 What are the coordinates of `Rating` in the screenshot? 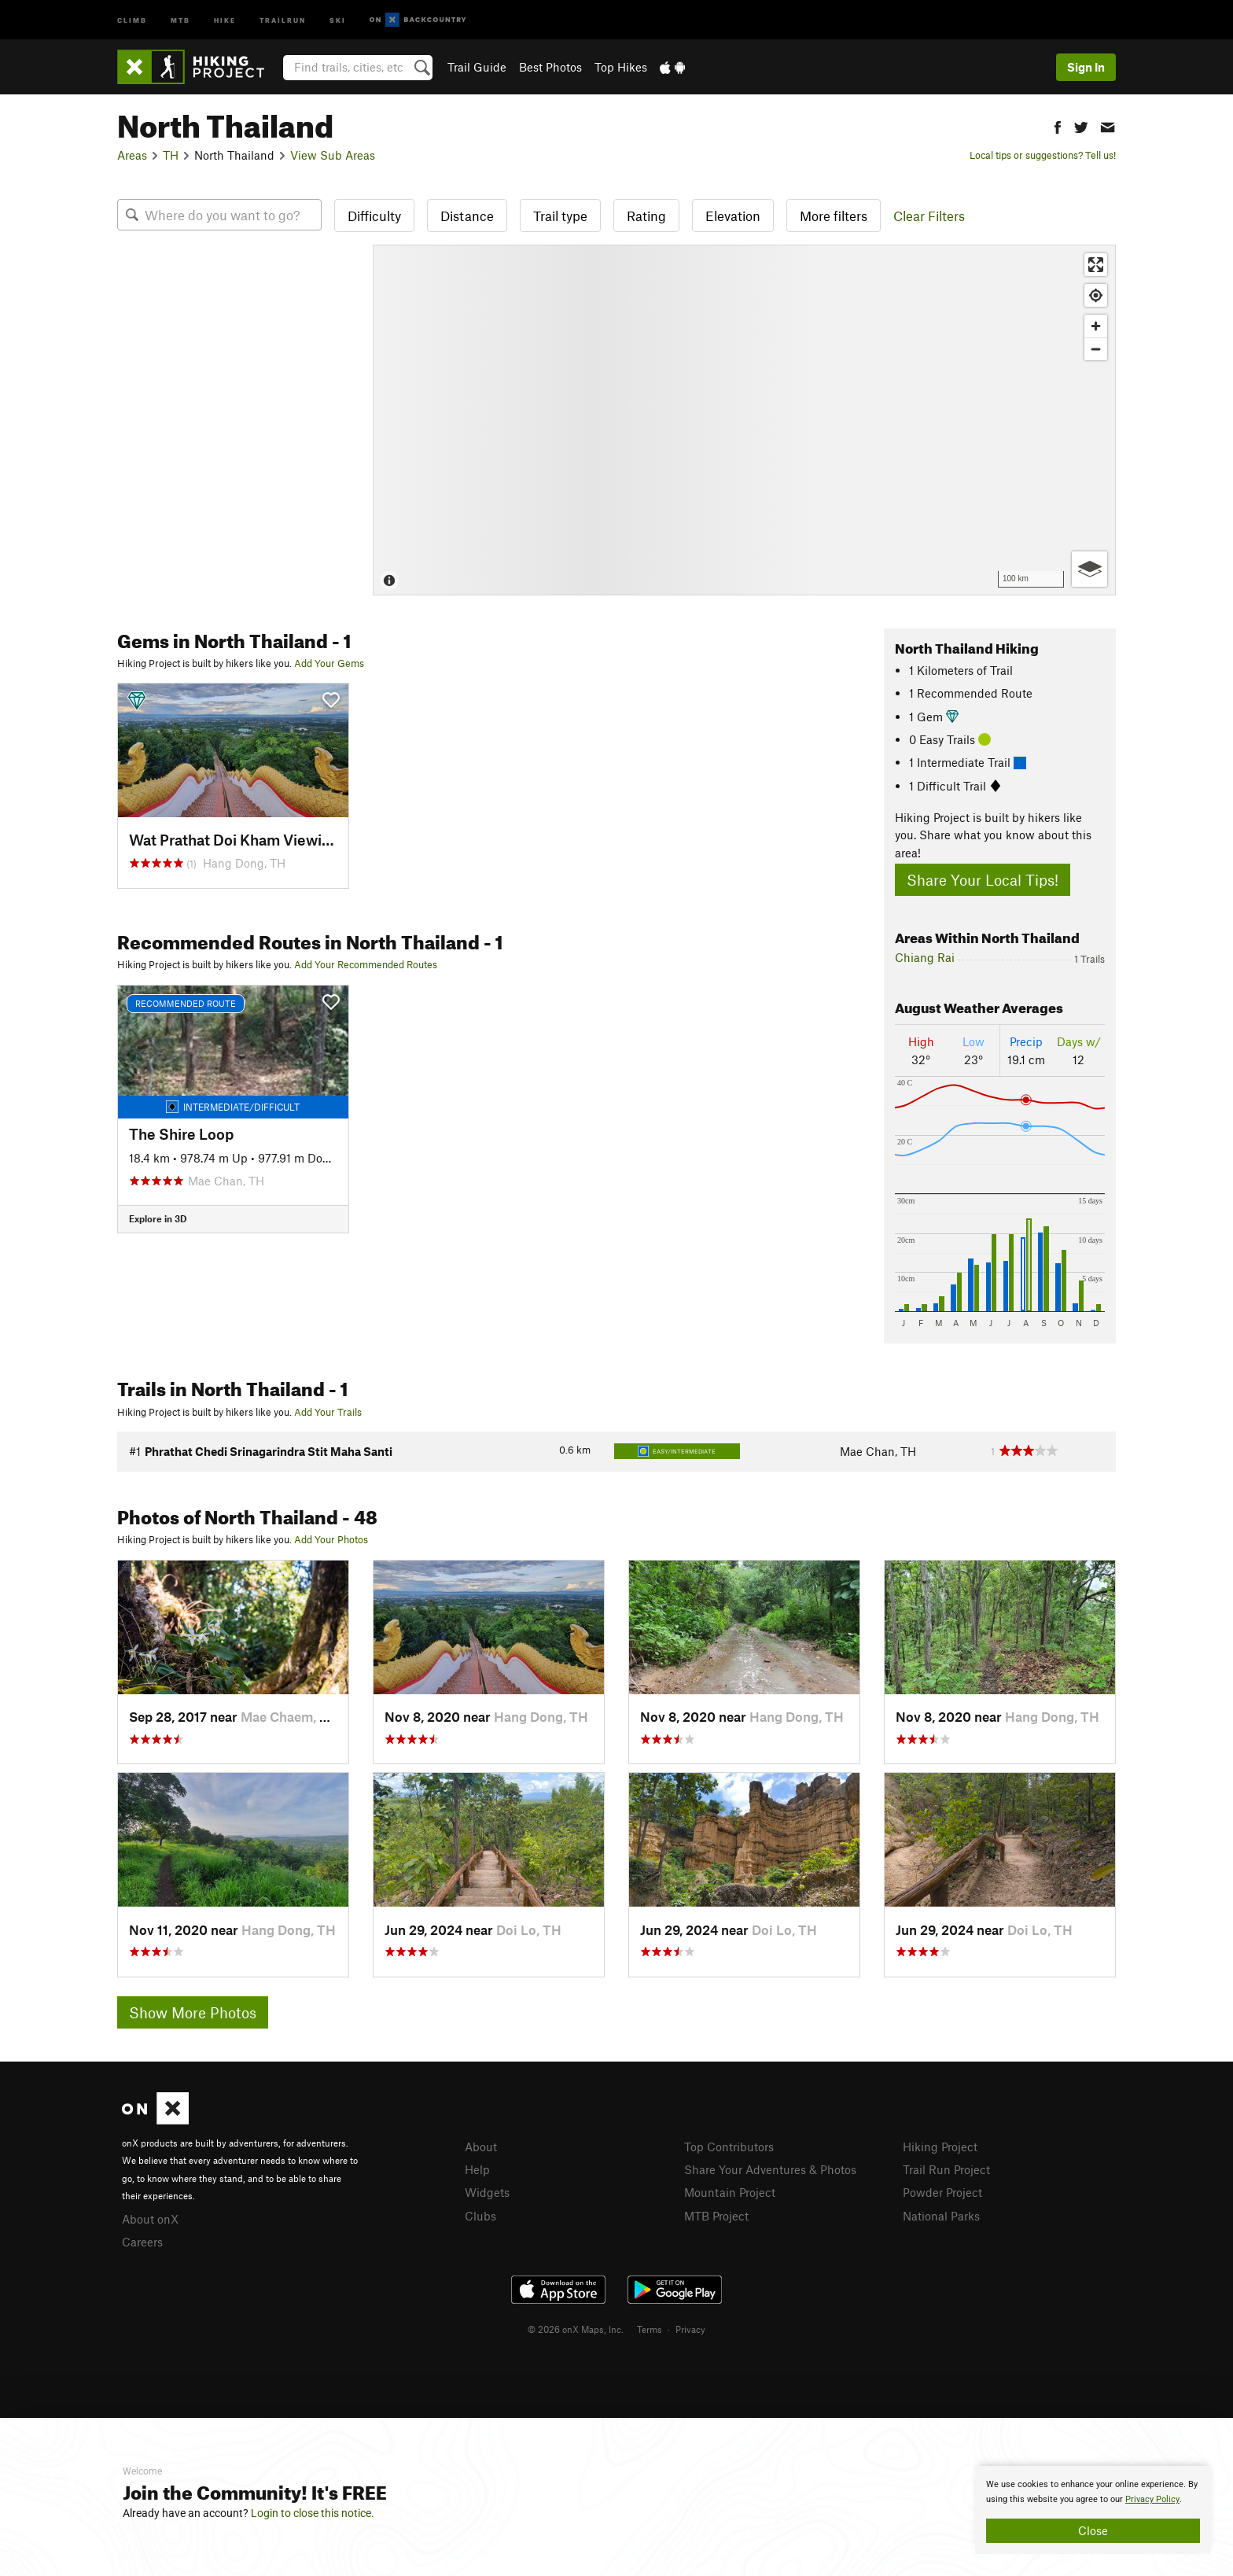 It's located at (646, 215).